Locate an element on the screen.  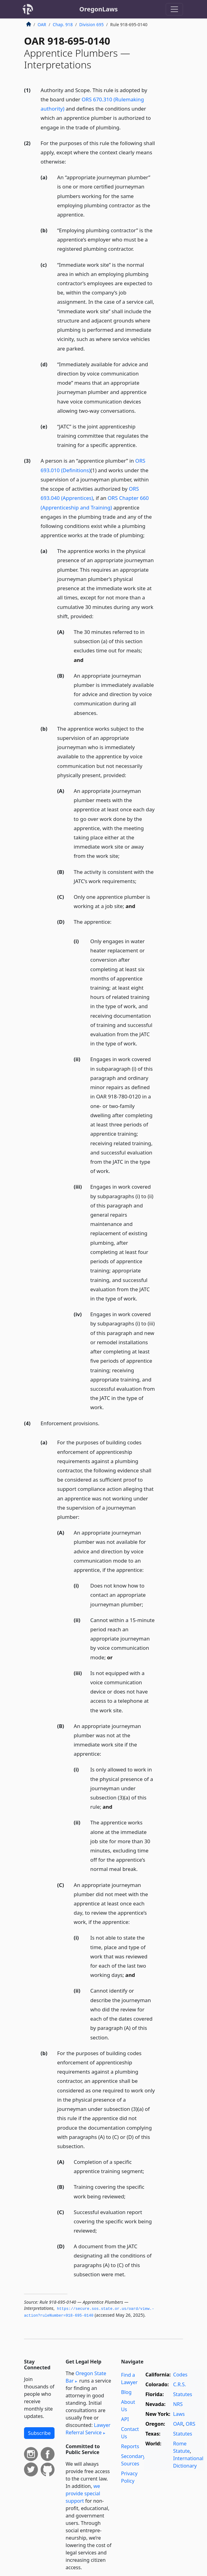
ORS is located at coordinates (190, 2423).